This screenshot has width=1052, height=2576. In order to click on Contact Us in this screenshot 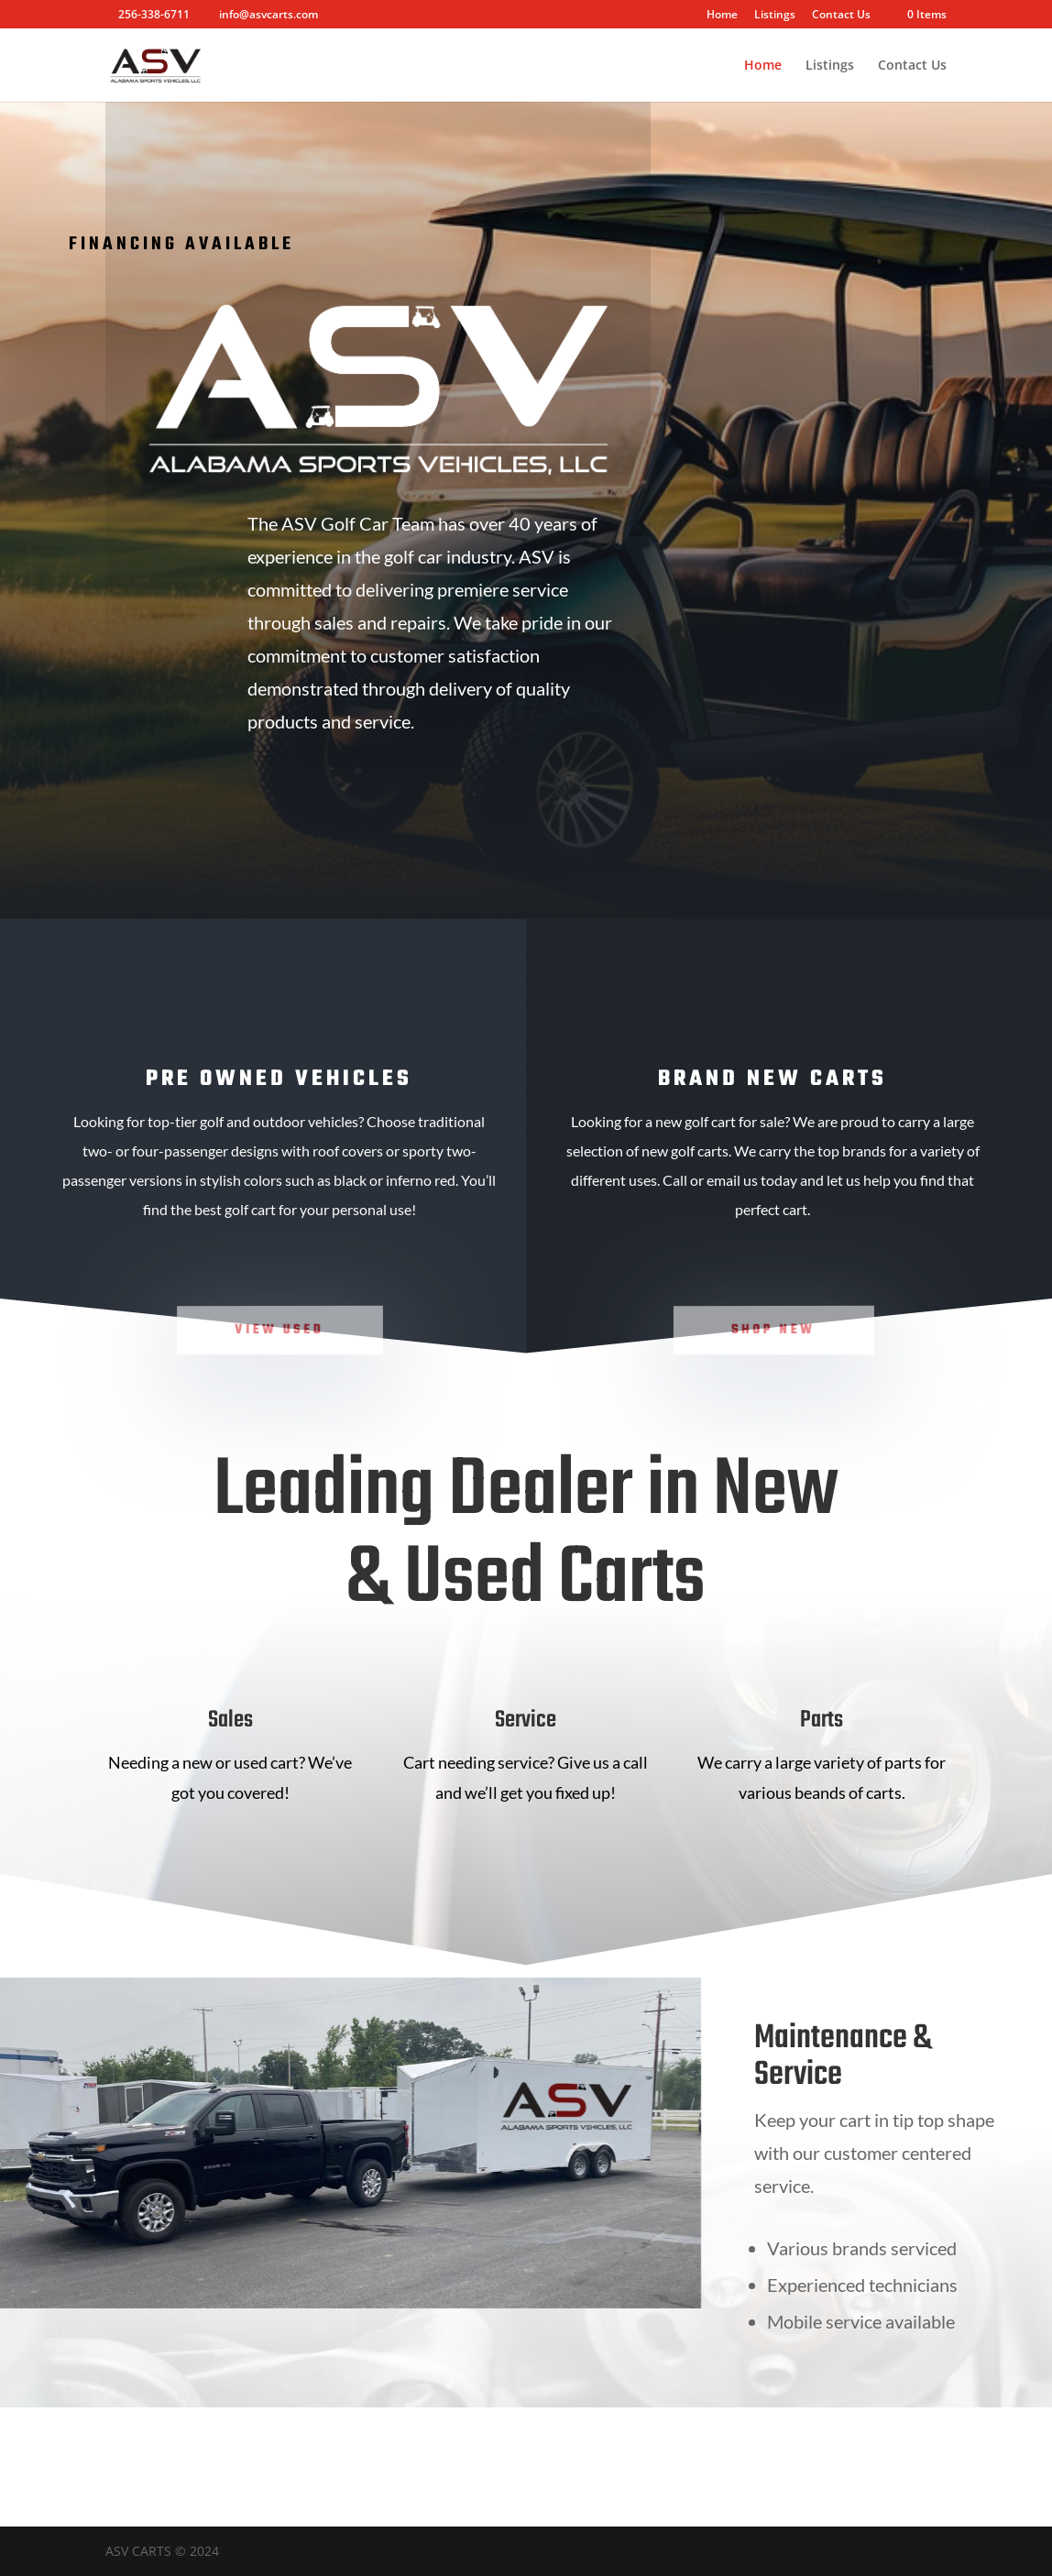, I will do `click(841, 15)`.